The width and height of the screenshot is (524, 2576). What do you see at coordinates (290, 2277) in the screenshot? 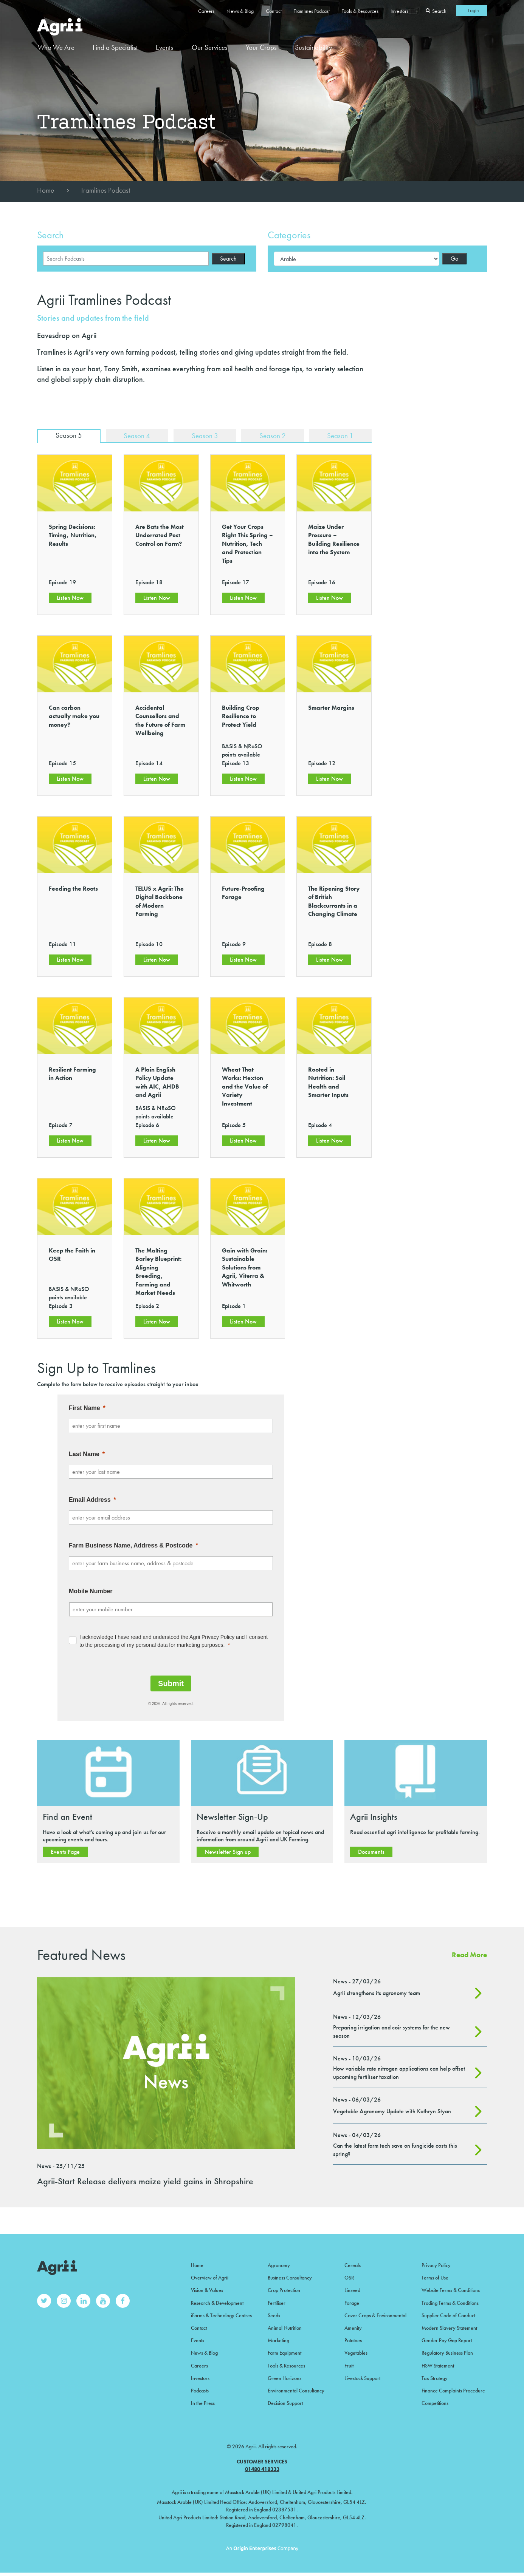
I see `Business Consultancy` at bounding box center [290, 2277].